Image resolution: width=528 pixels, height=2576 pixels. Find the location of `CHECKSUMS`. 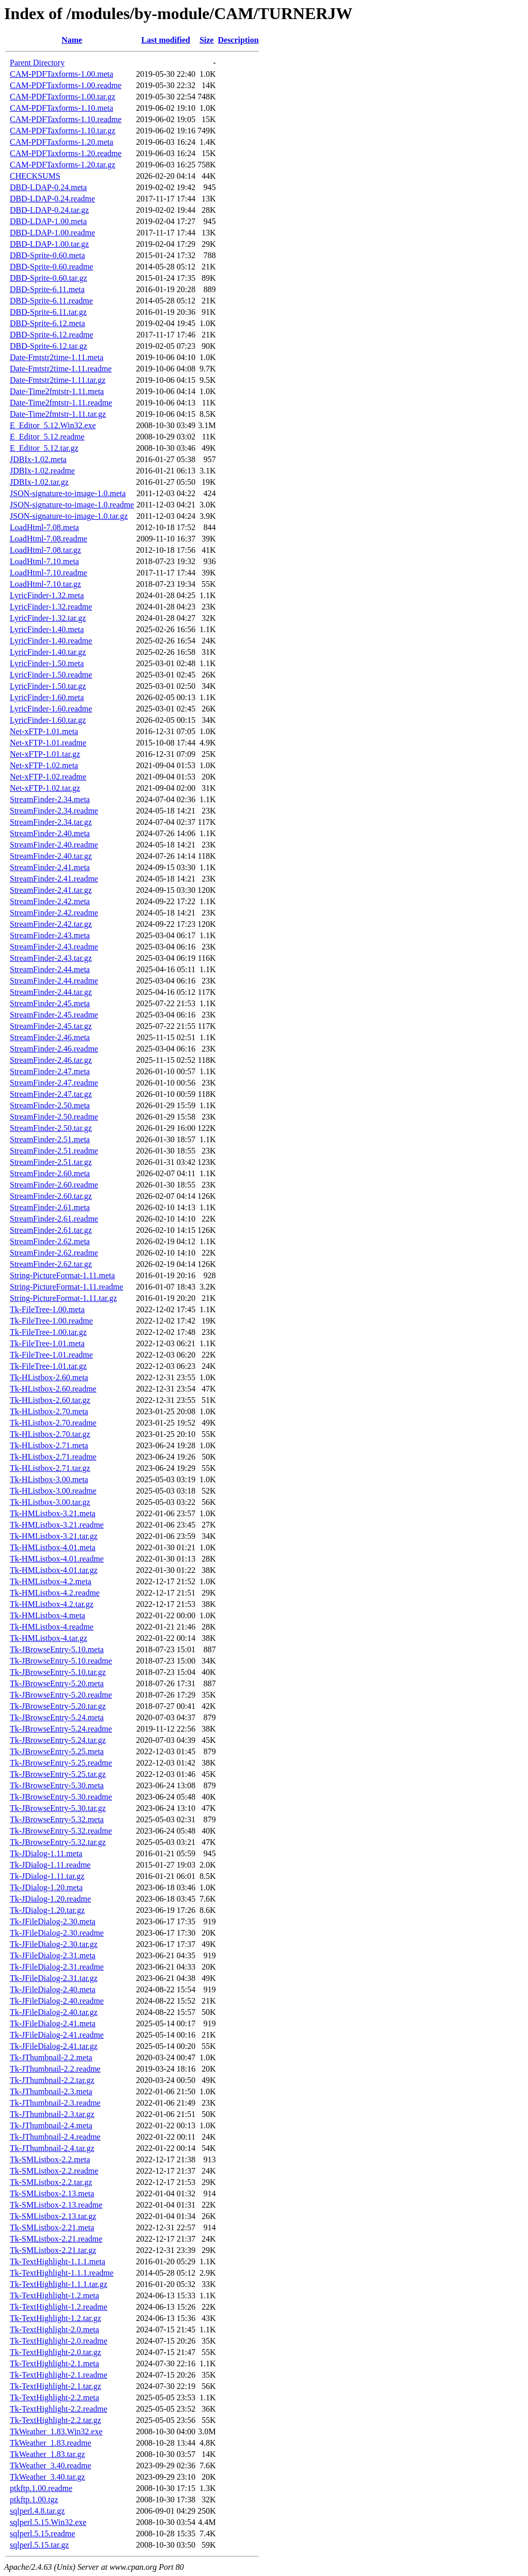

CHECKSUMS is located at coordinates (35, 176).